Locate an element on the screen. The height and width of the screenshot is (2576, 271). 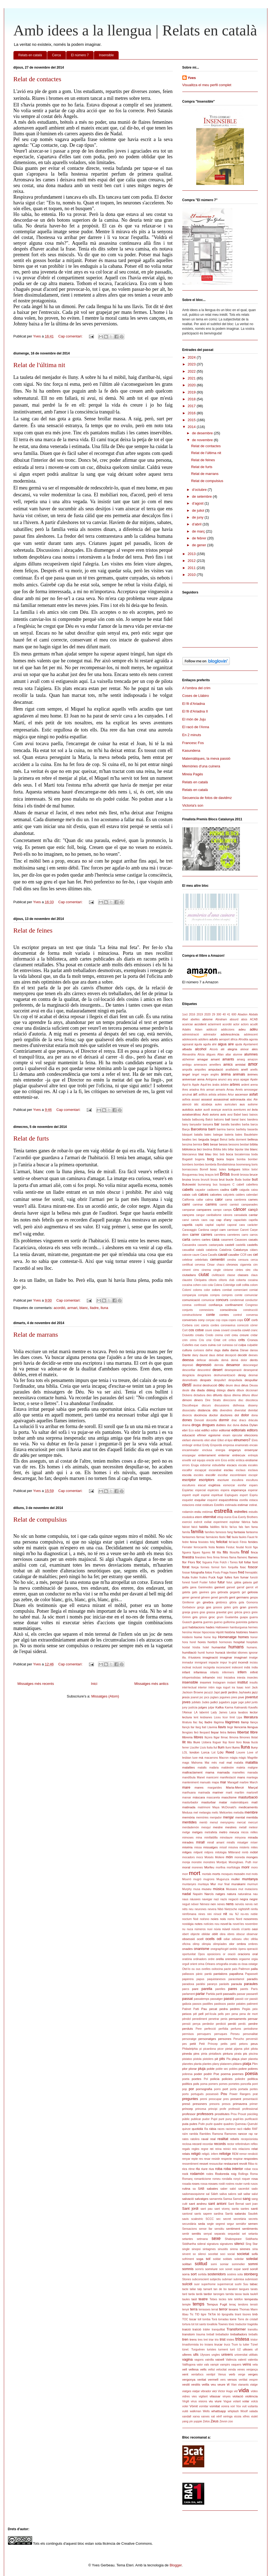
platja is located at coordinates (247, 2064).